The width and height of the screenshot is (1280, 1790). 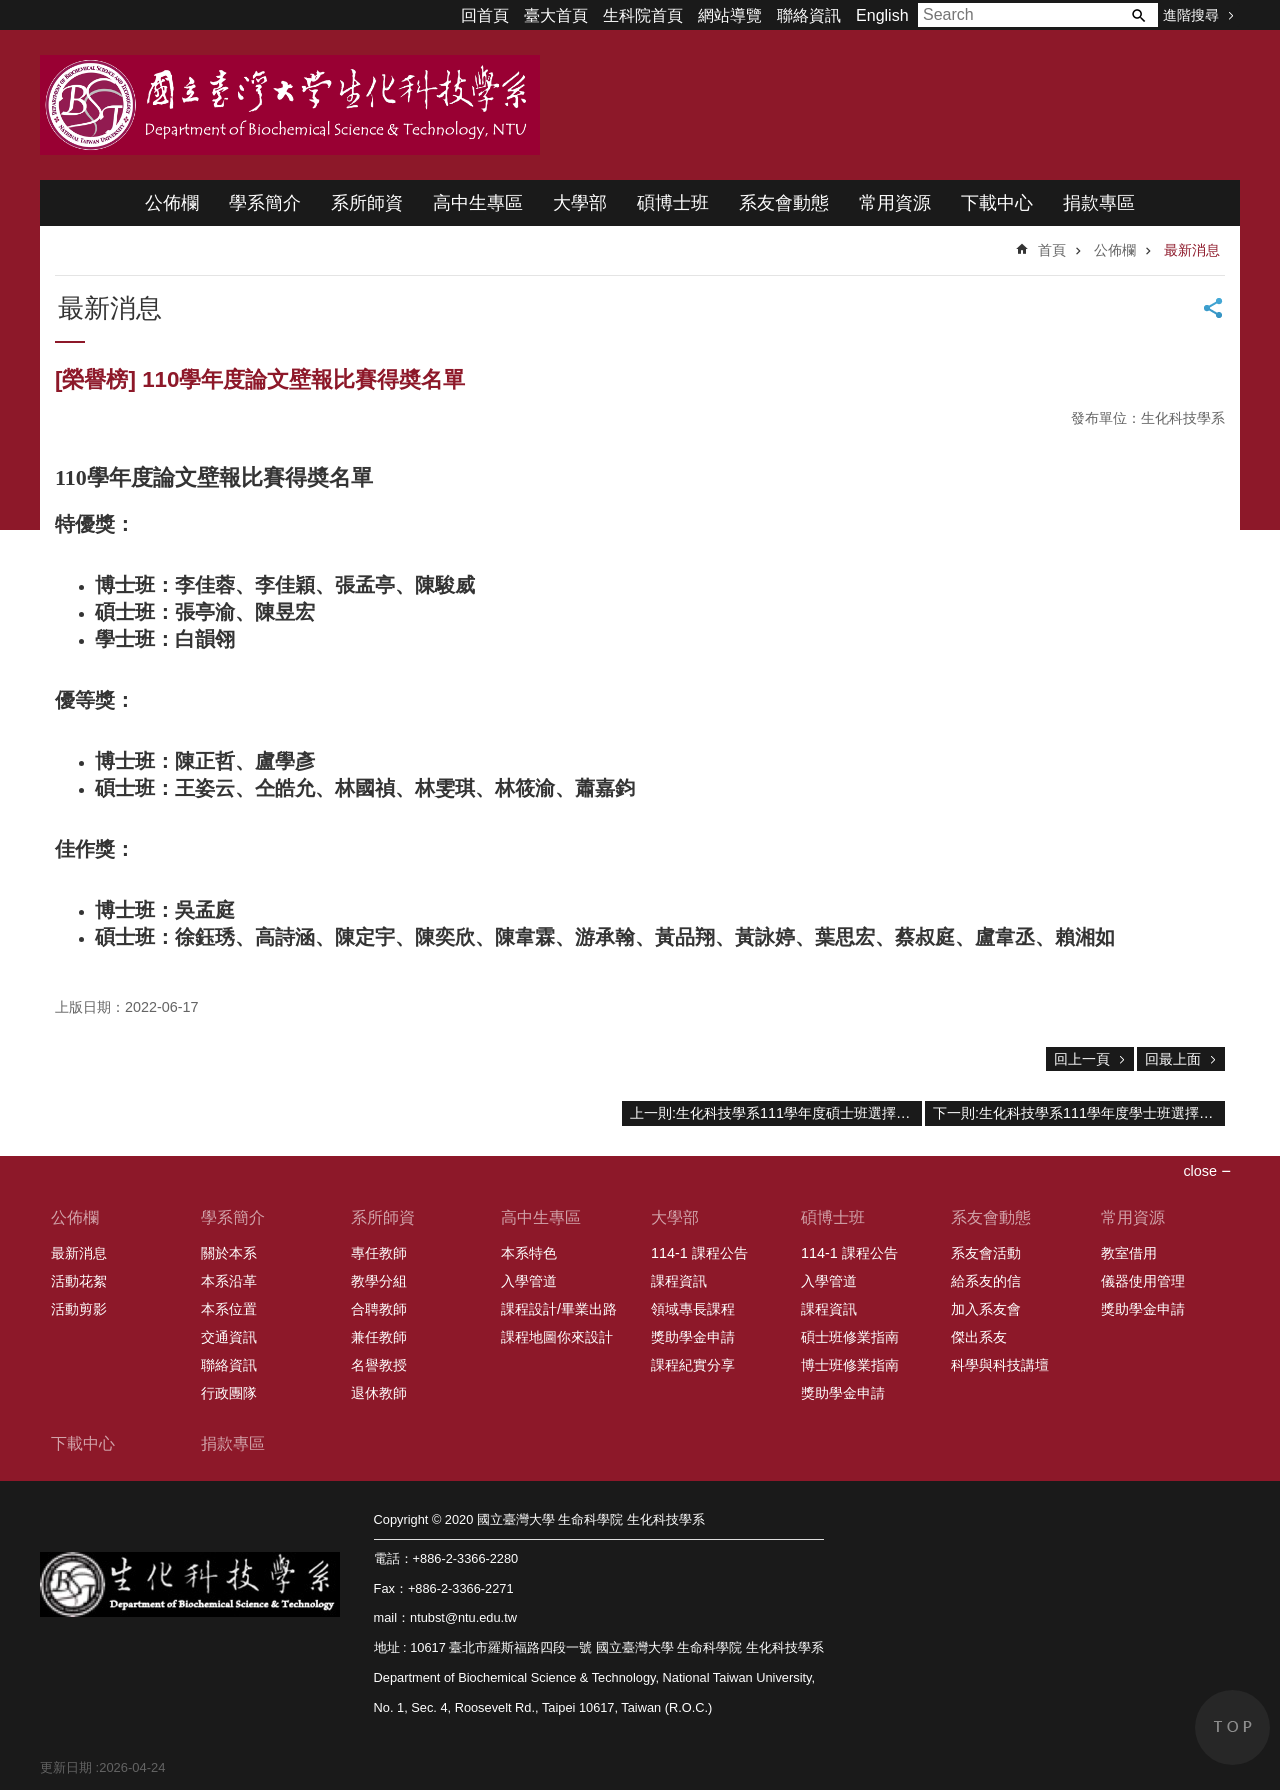 What do you see at coordinates (79, 1281) in the screenshot?
I see `活動花絮` at bounding box center [79, 1281].